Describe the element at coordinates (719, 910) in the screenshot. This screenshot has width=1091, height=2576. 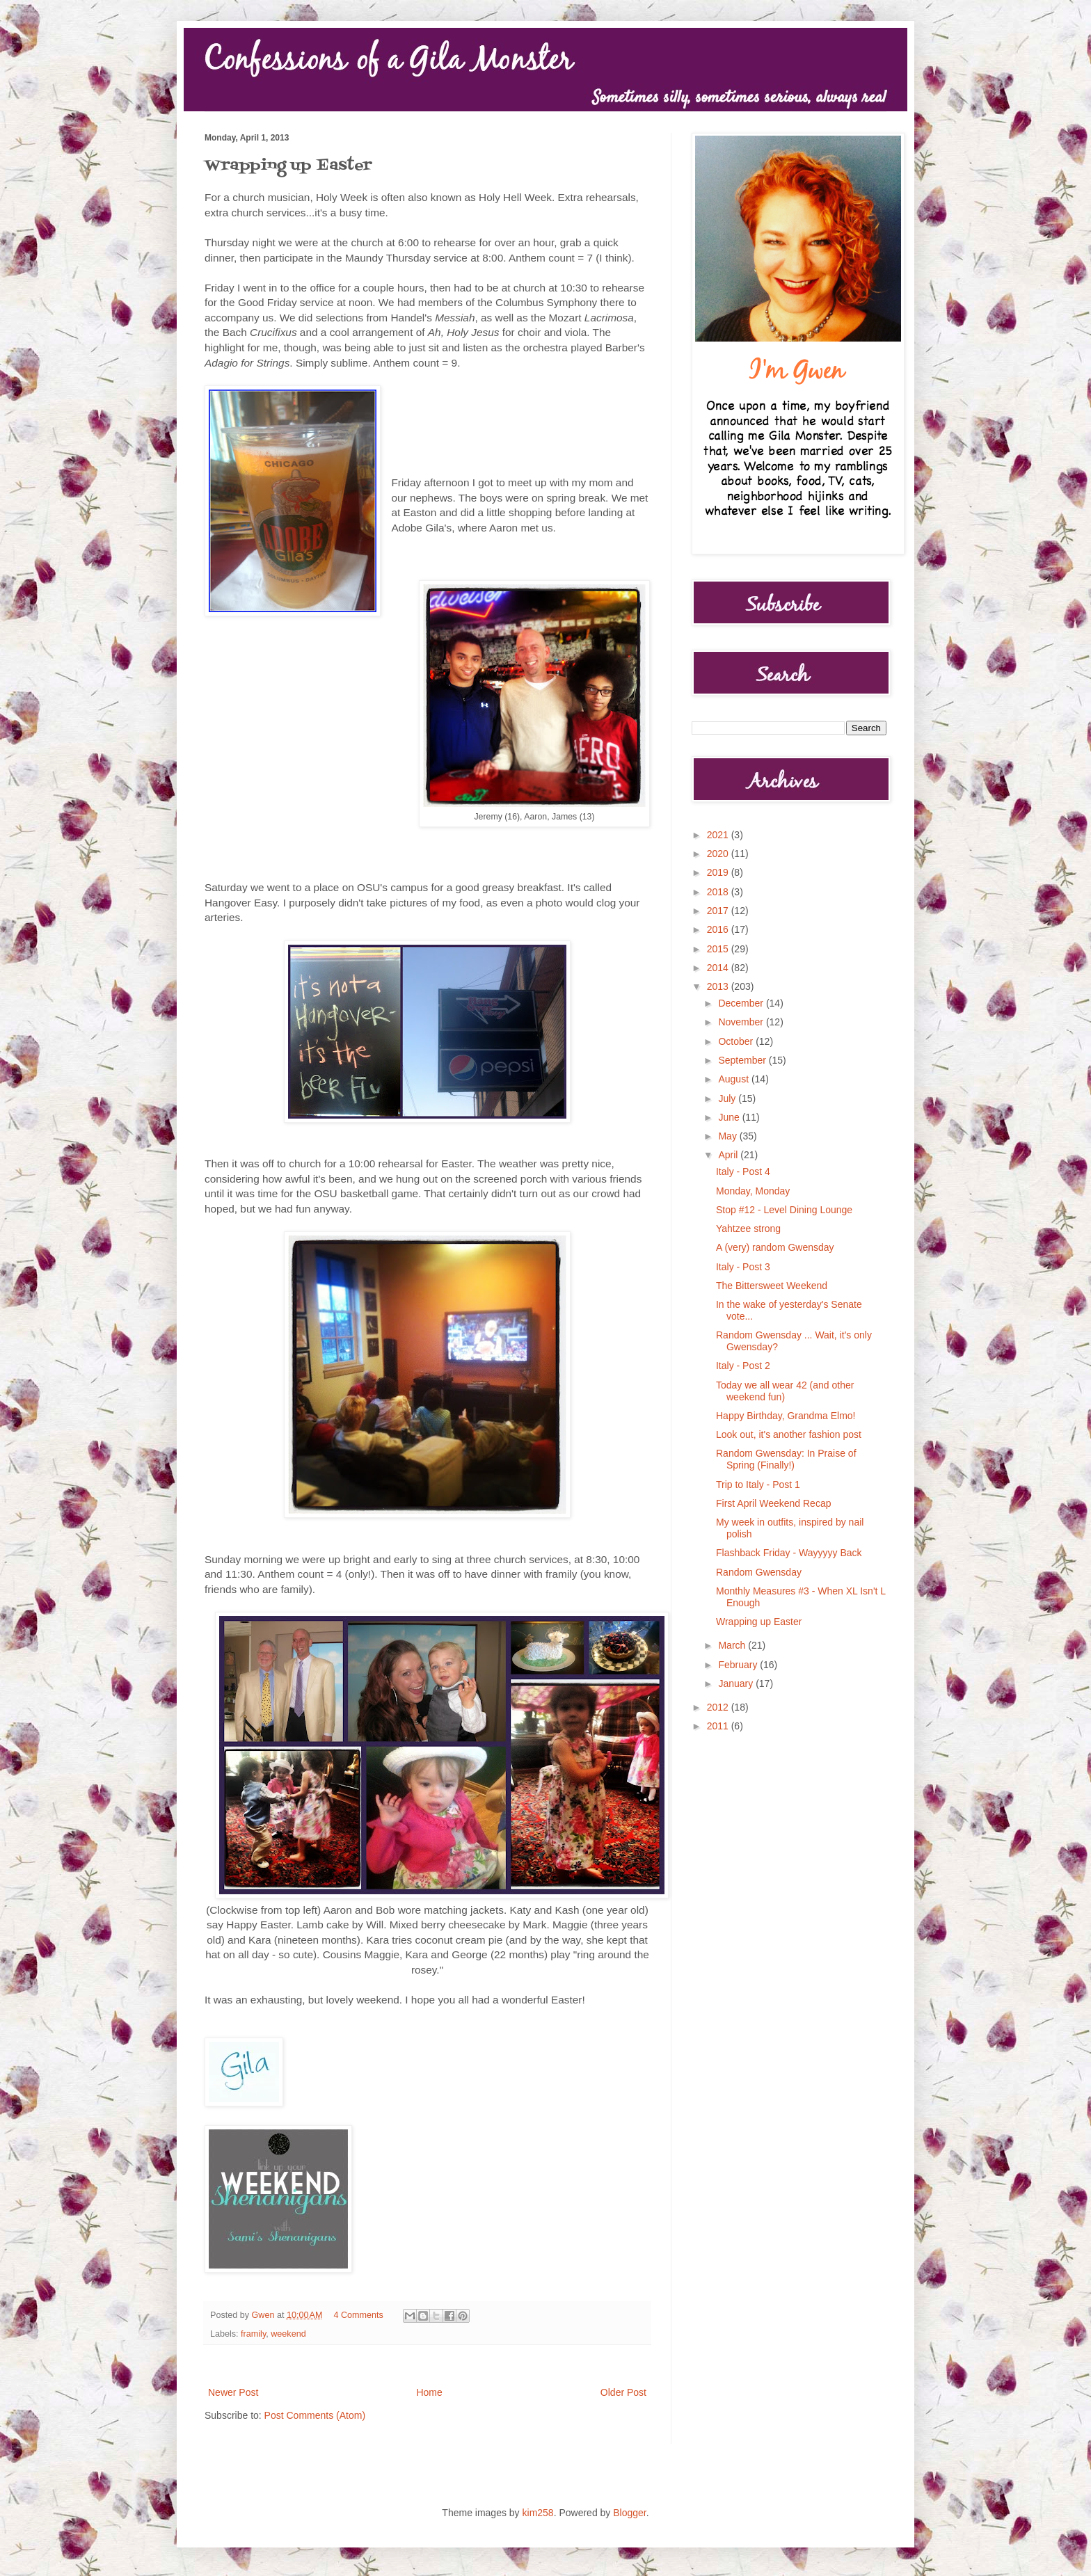
I see `2017` at that location.